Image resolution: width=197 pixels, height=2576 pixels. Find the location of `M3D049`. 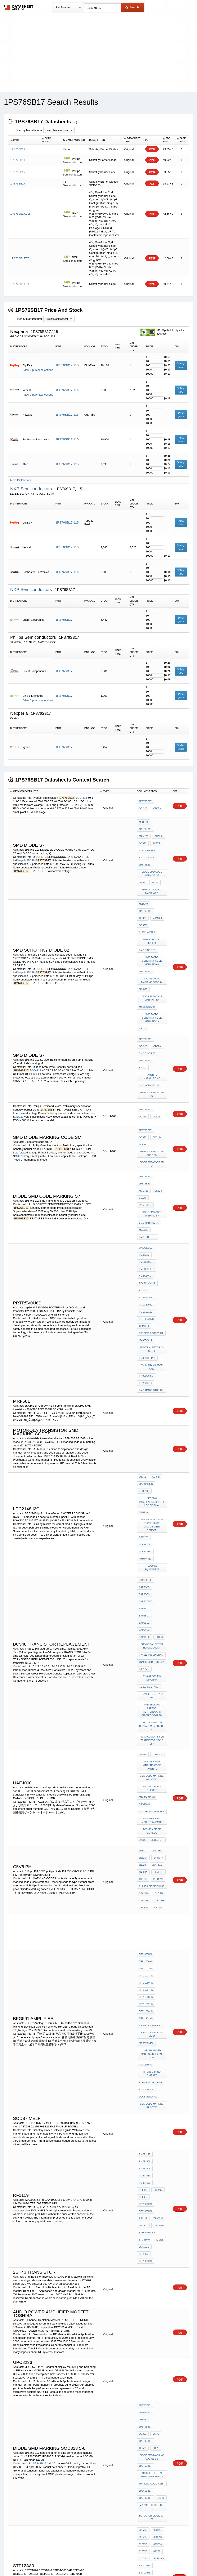

M3D049 is located at coordinates (29, 850).